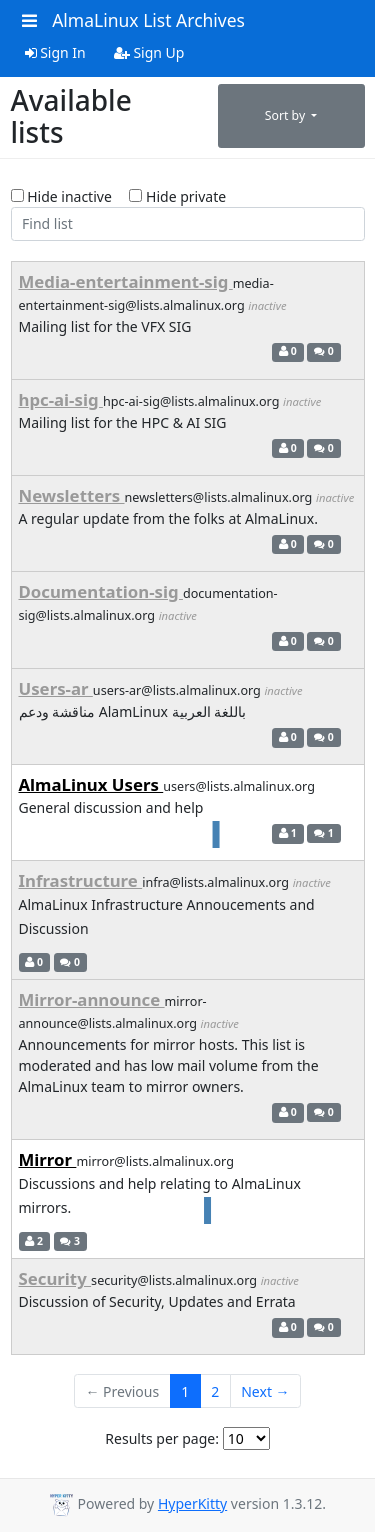  Describe the element at coordinates (101, 591) in the screenshot. I see `Documentation-sig` at that location.